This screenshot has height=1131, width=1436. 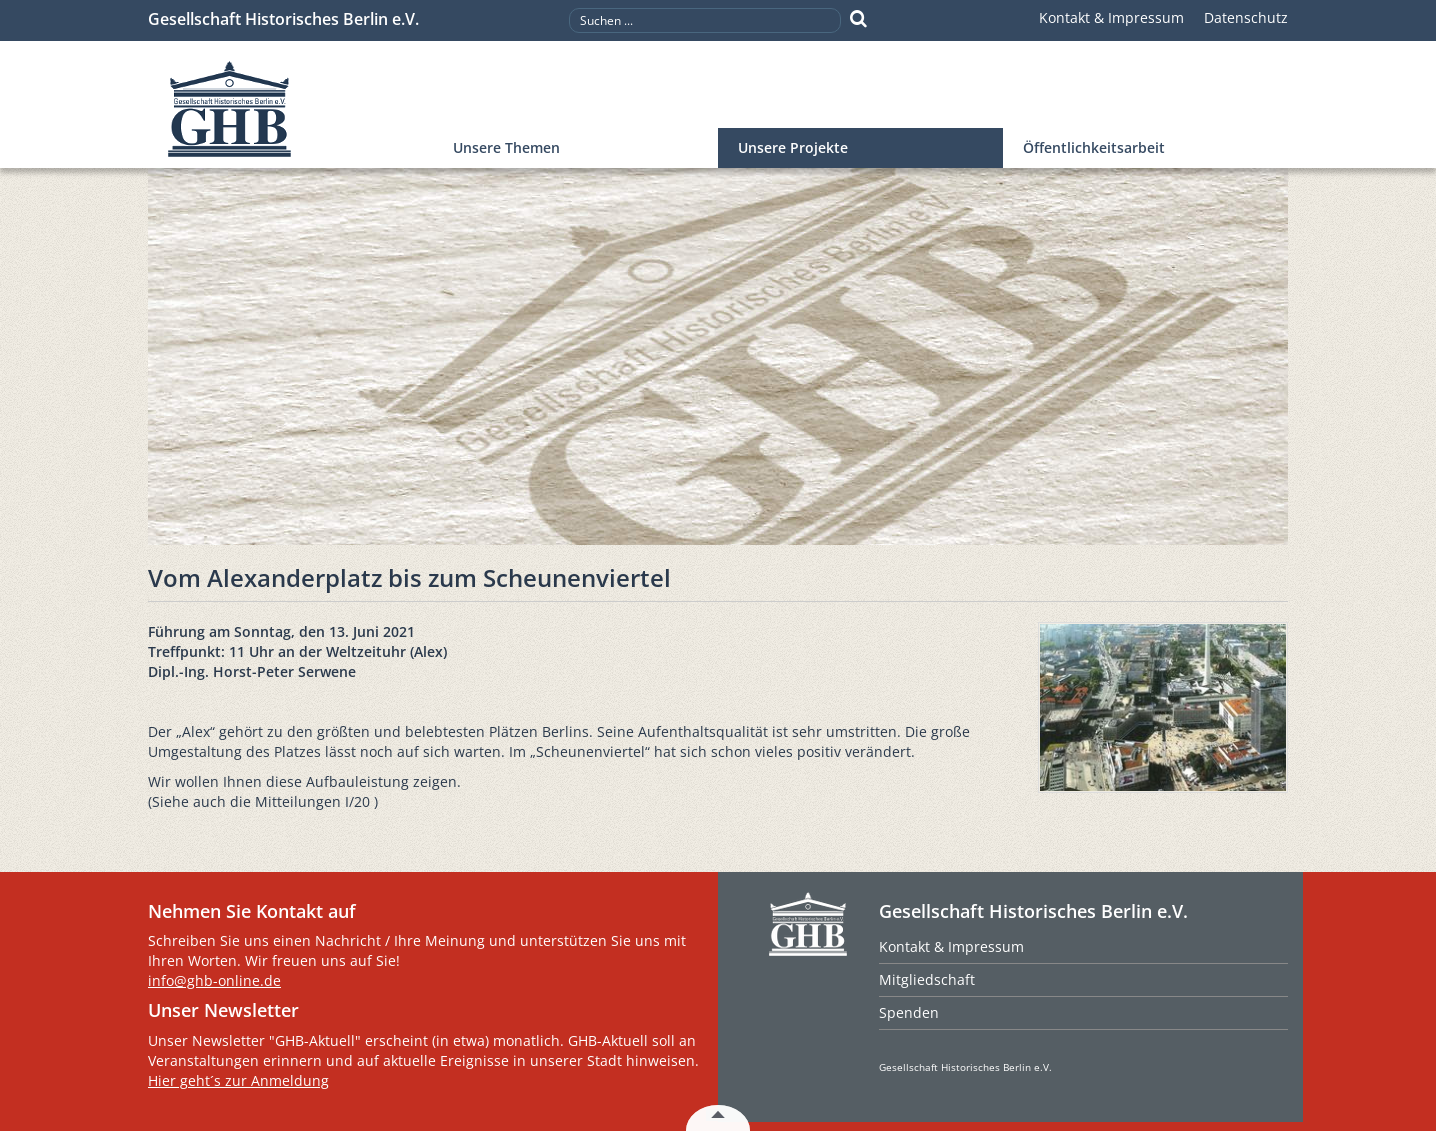 What do you see at coordinates (1111, 17) in the screenshot?
I see `Kontakt & Impressum` at bounding box center [1111, 17].